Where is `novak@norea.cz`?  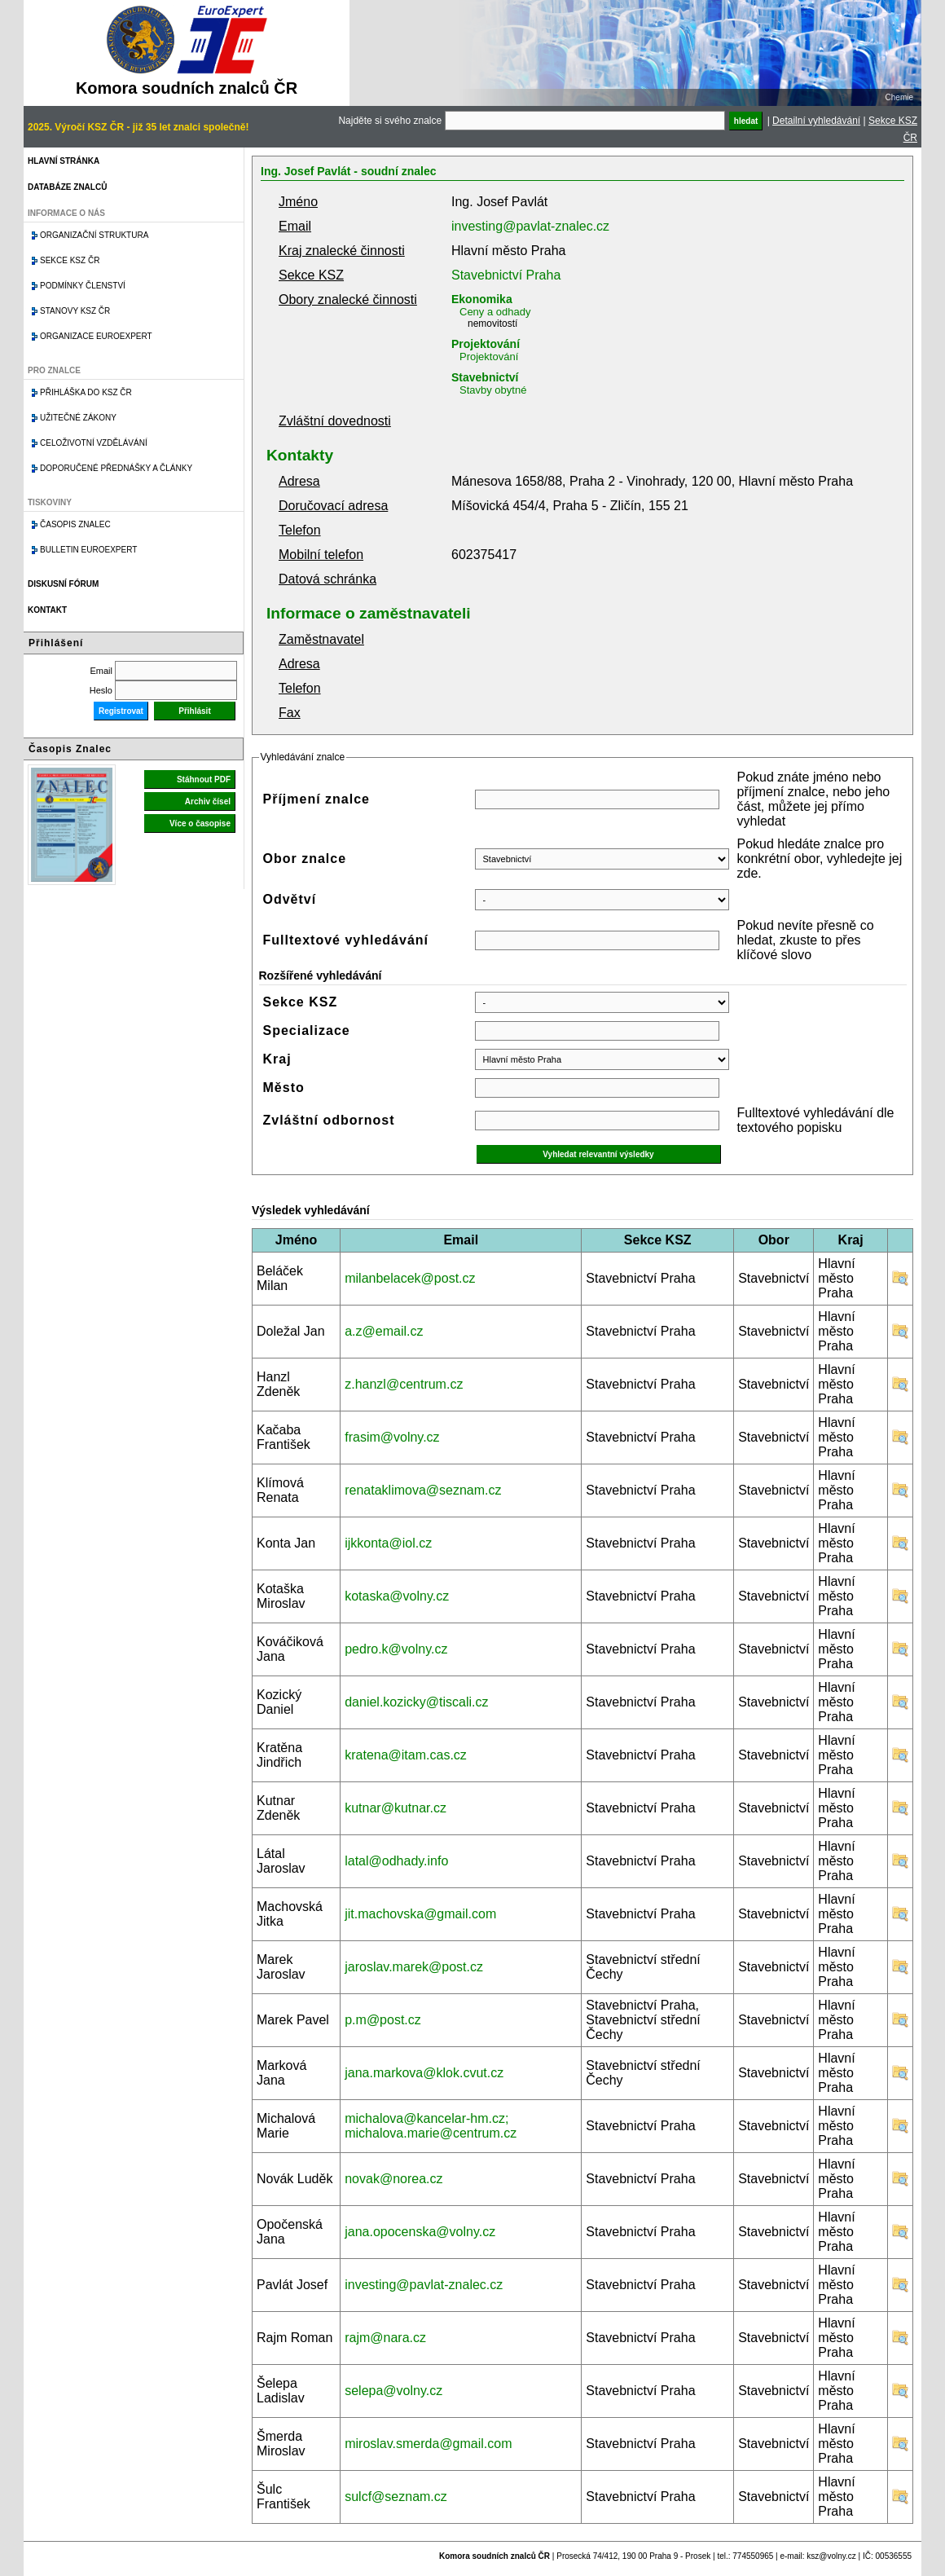 novak@norea.cz is located at coordinates (393, 2179).